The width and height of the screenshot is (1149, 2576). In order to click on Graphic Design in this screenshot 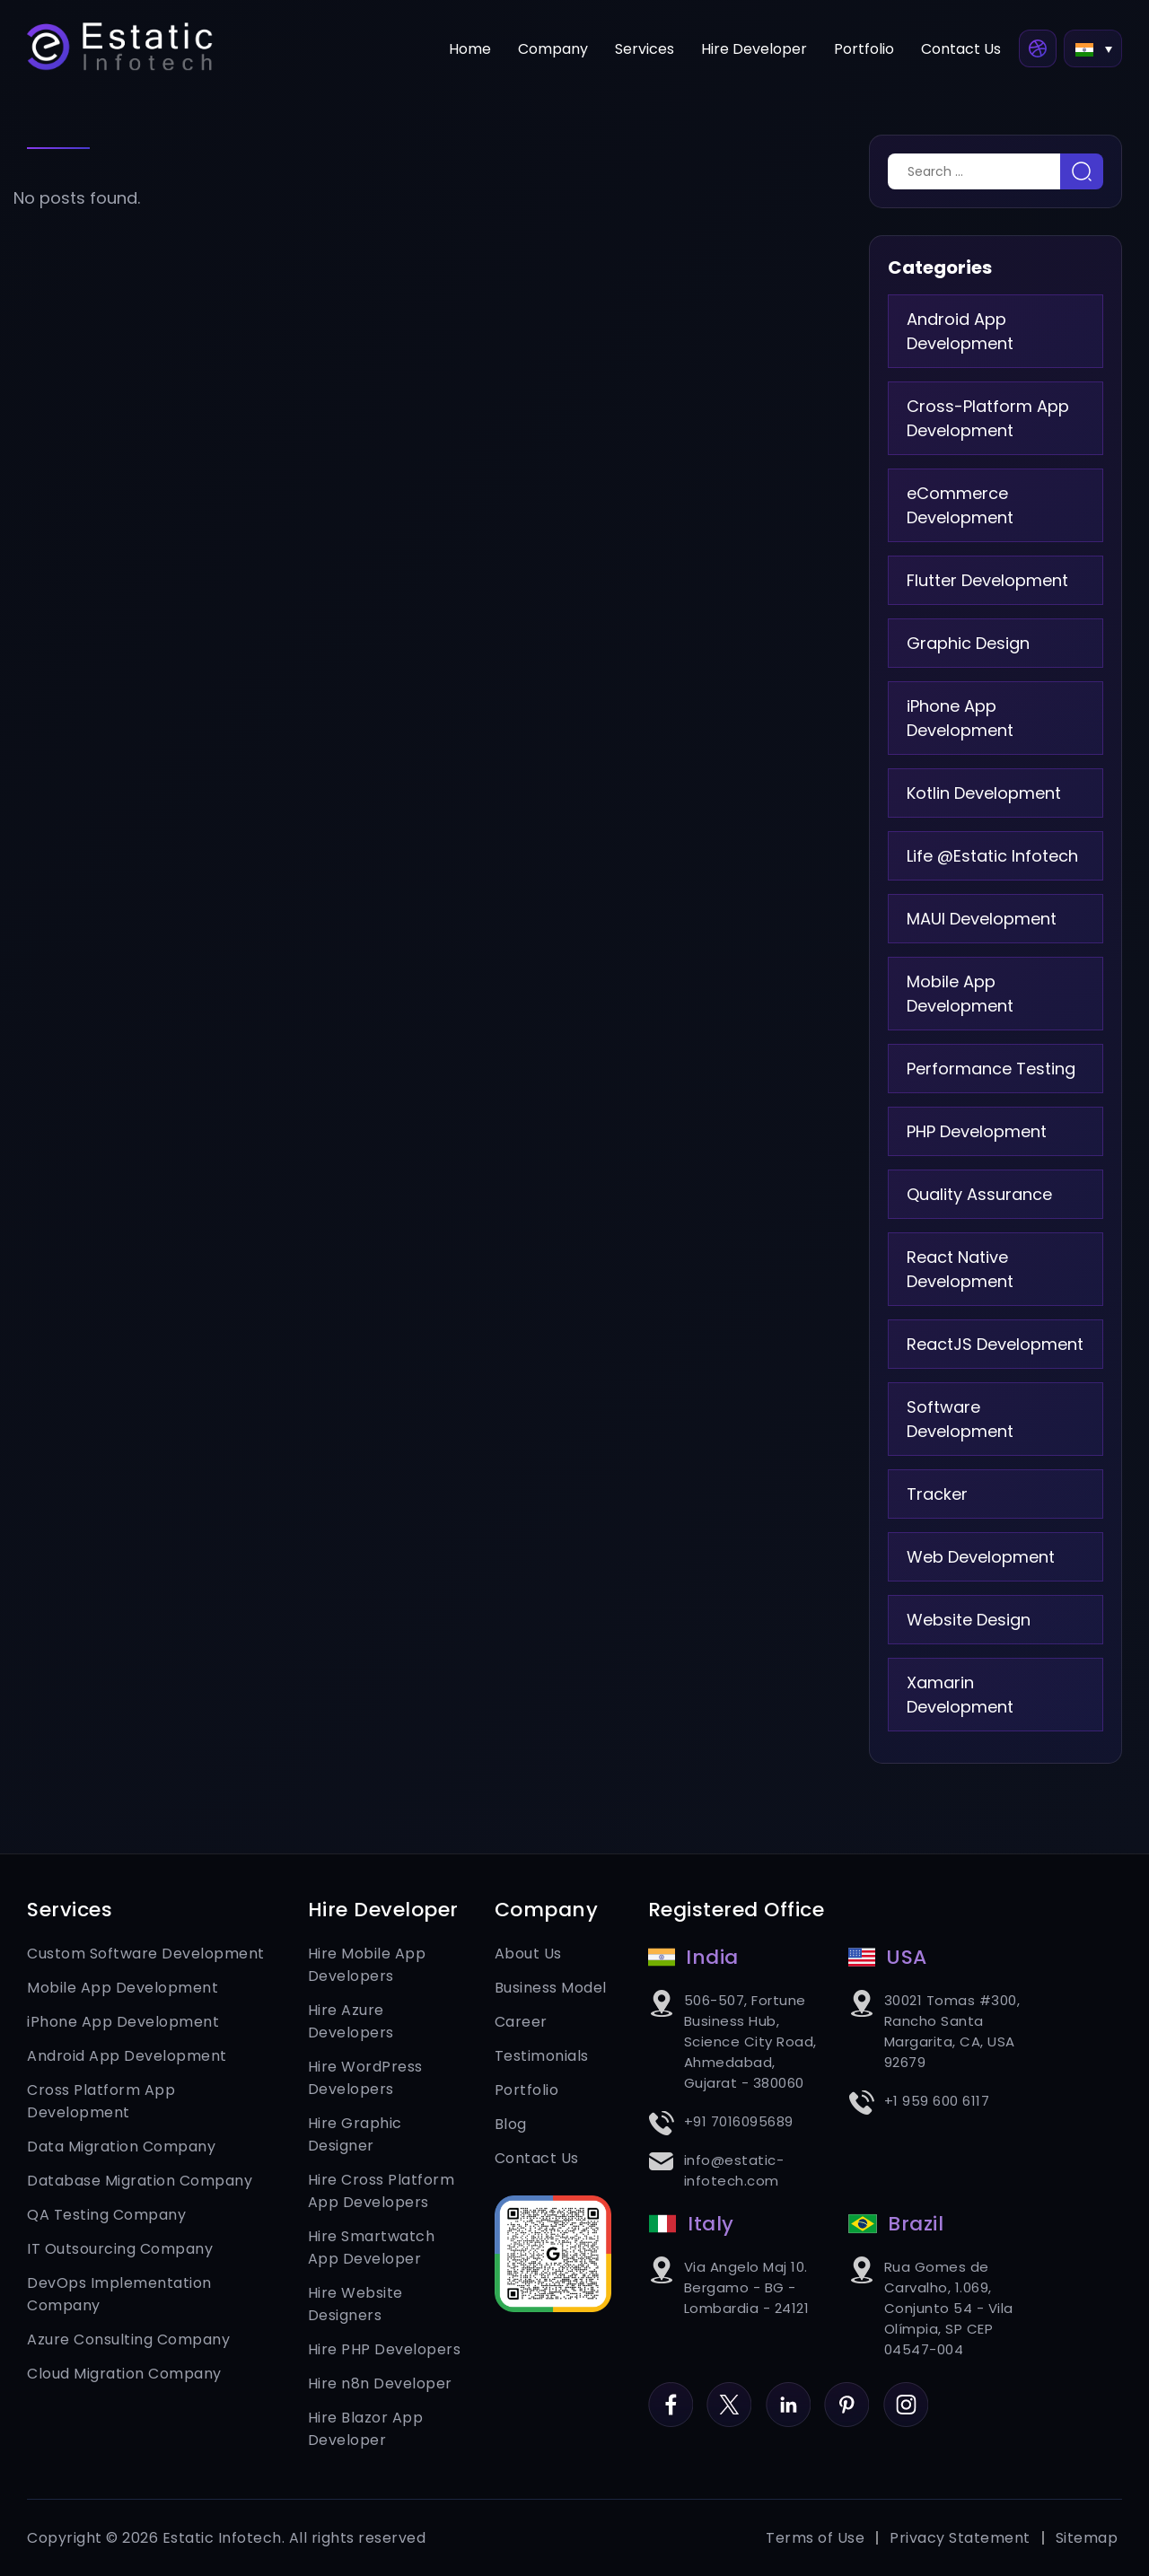, I will do `click(968, 643)`.